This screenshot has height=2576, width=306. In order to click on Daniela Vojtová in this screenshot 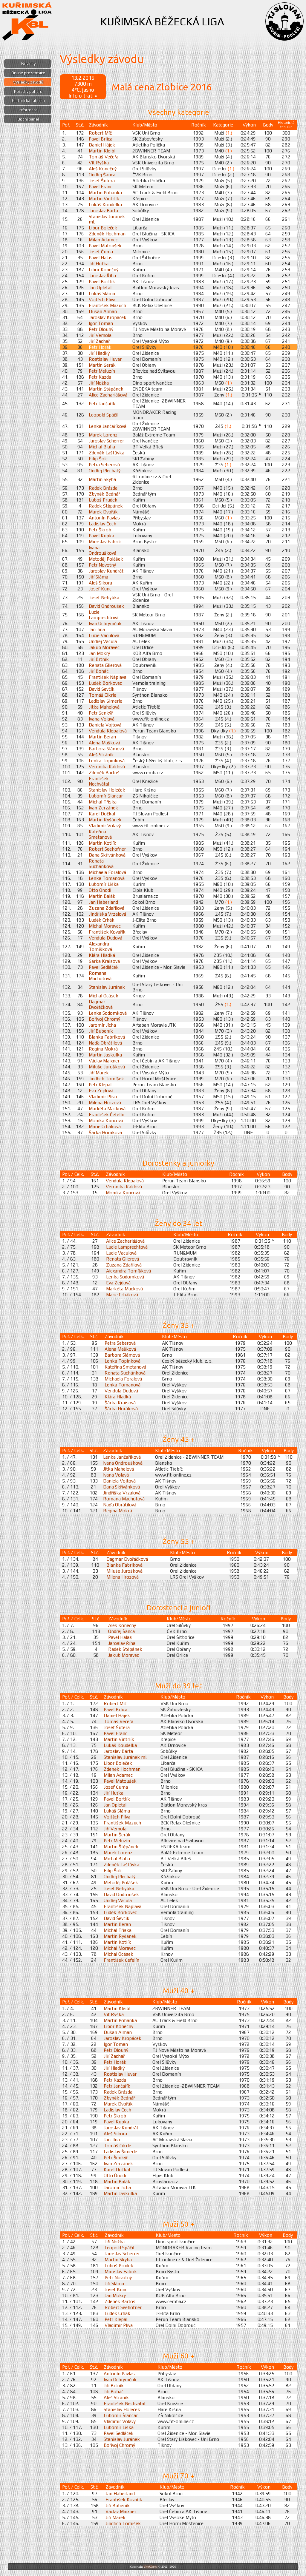, I will do `click(105, 724)`.